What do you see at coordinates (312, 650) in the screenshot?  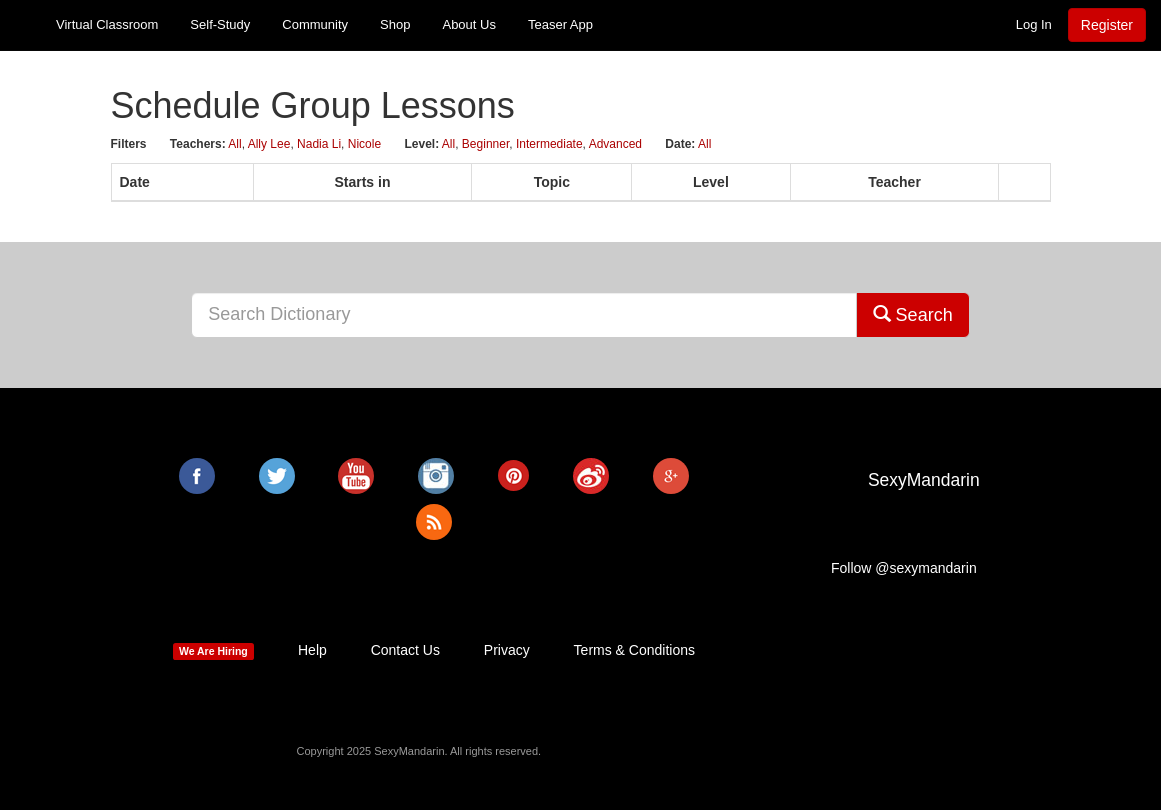 I see `Help` at bounding box center [312, 650].